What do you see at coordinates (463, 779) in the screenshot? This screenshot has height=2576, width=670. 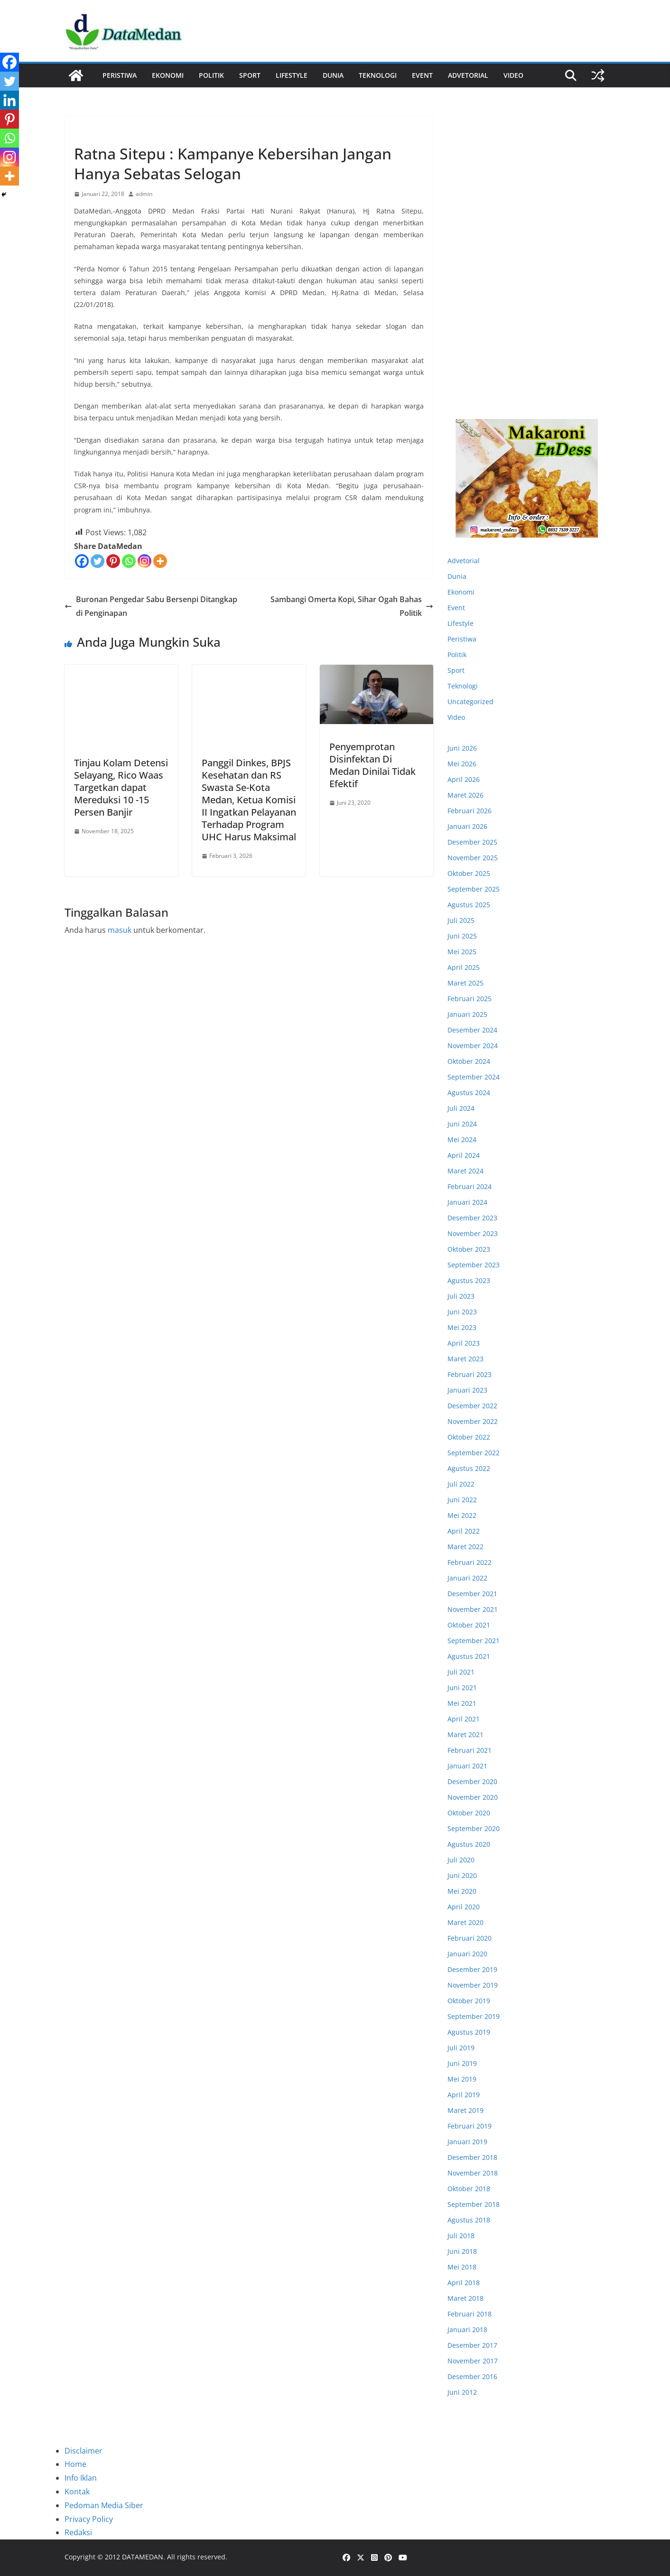 I see `April 2026` at bounding box center [463, 779].